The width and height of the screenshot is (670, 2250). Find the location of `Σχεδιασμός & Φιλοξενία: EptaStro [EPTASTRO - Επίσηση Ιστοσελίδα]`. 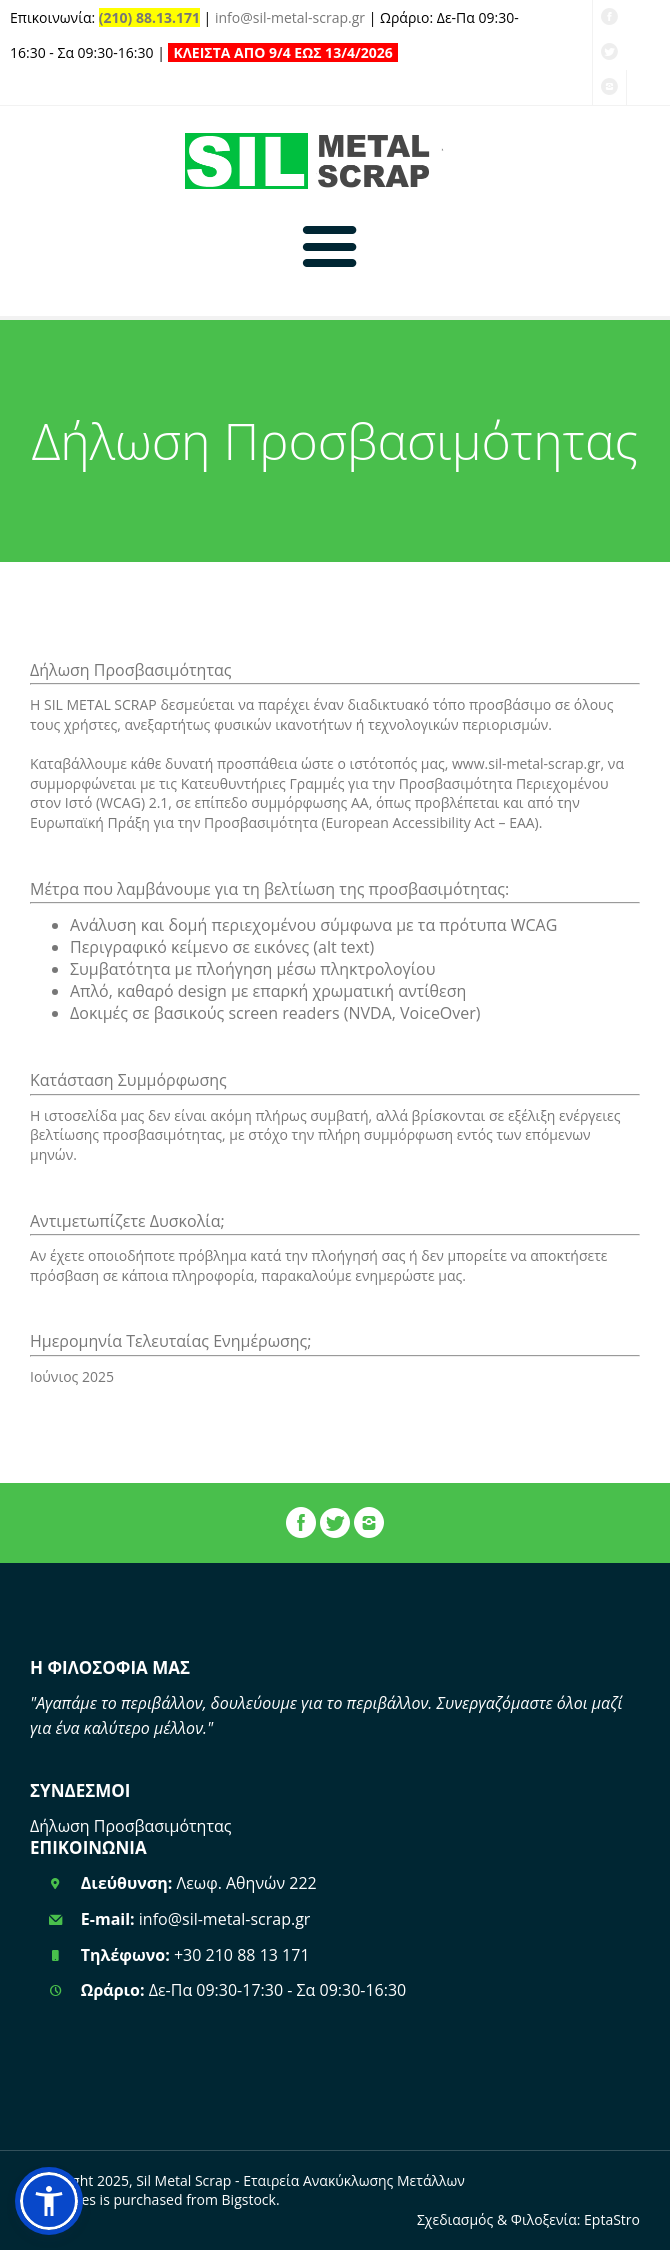

Σχεδιασμός & Φιλοξενία: EptaStro [EPTASTRO - Επίσηση Ιστοσελίδα] is located at coordinates (528, 2219).